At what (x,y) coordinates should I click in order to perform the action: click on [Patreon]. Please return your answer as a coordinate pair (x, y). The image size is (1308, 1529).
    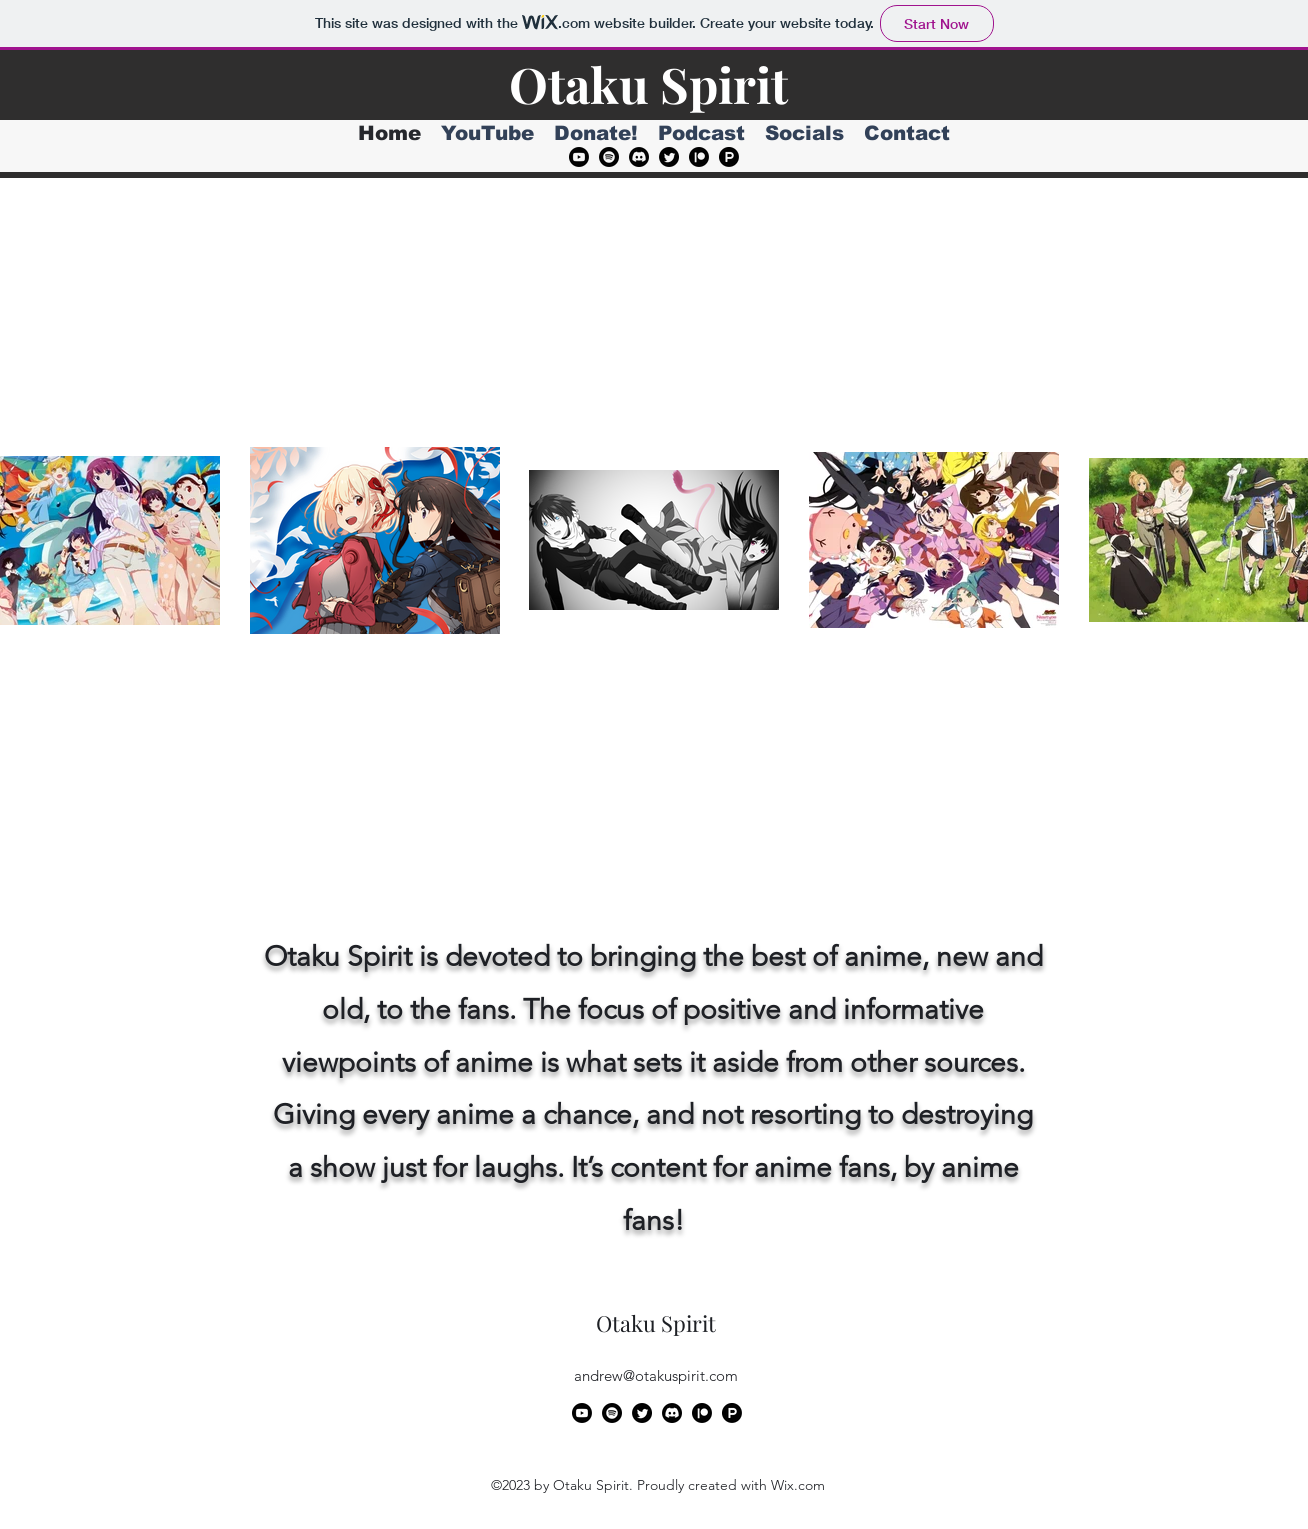
    Looking at the image, I should click on (699, 157).